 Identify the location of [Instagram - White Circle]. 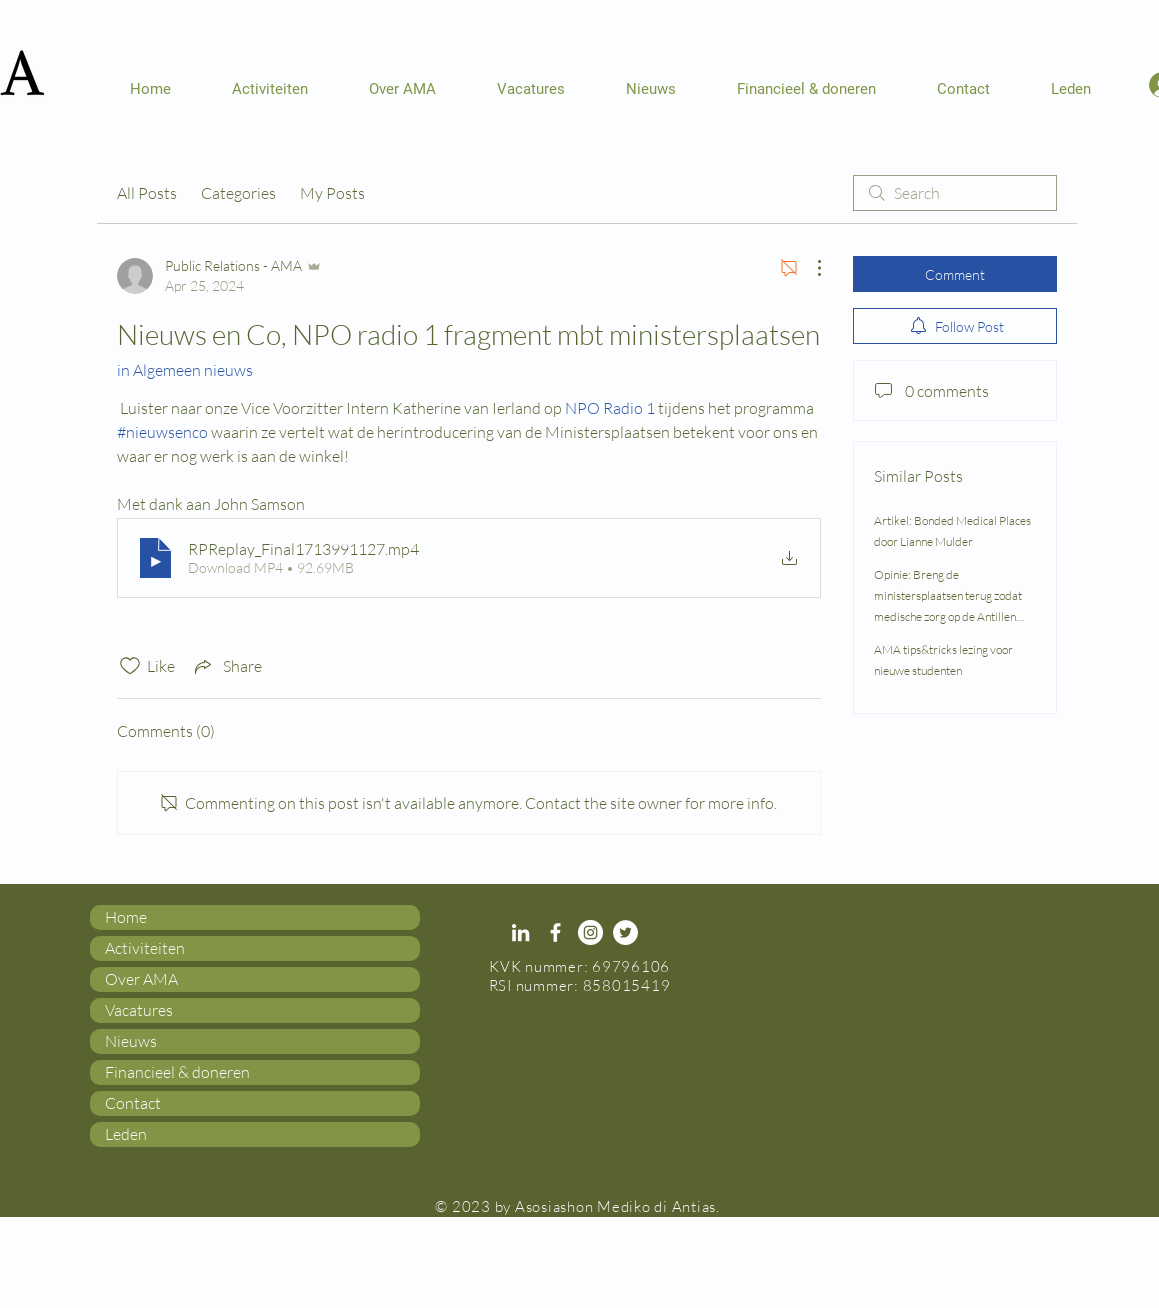
(590, 932).